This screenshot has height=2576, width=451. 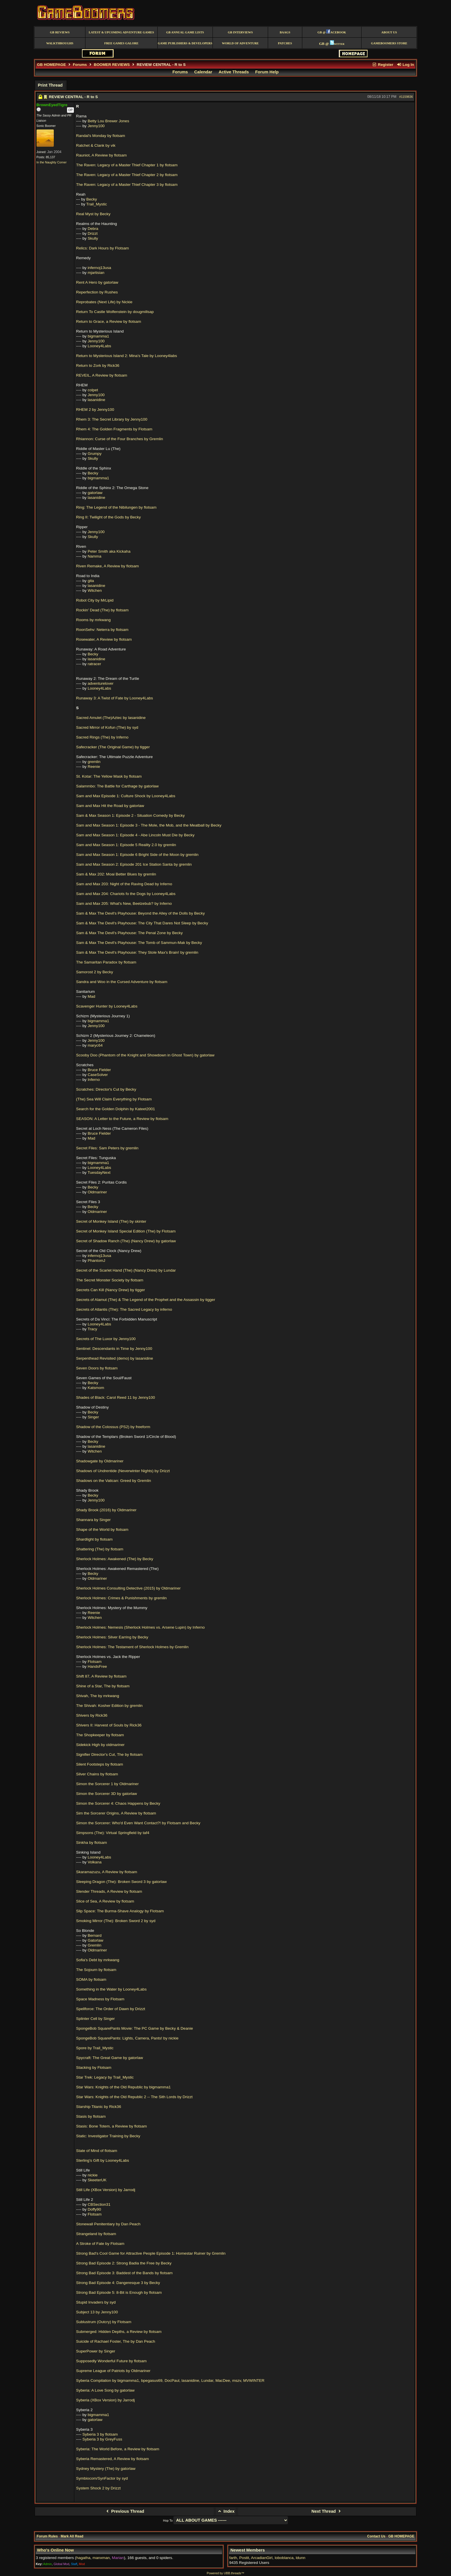 I want to click on SOMA by flotsam, so click(x=91, y=1979).